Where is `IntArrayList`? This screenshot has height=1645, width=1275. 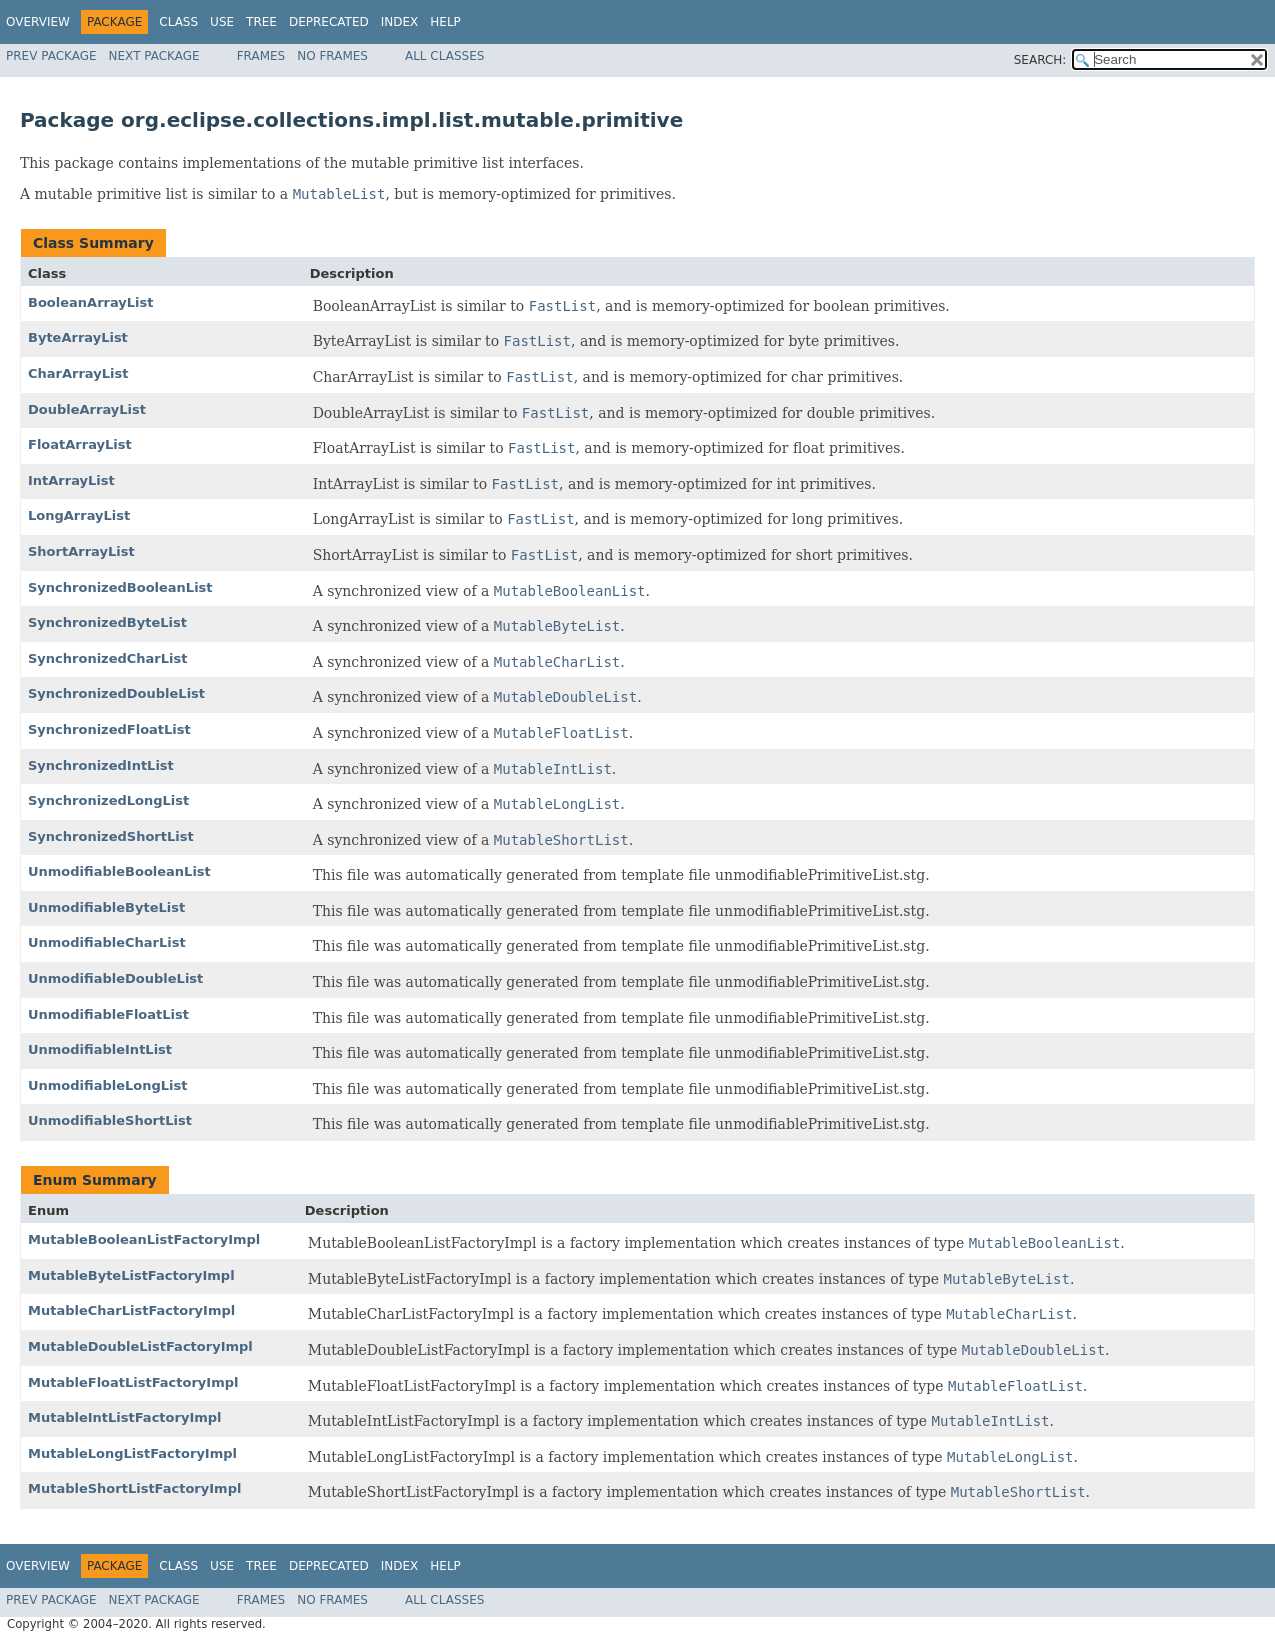
IntArrayList is located at coordinates (71, 480).